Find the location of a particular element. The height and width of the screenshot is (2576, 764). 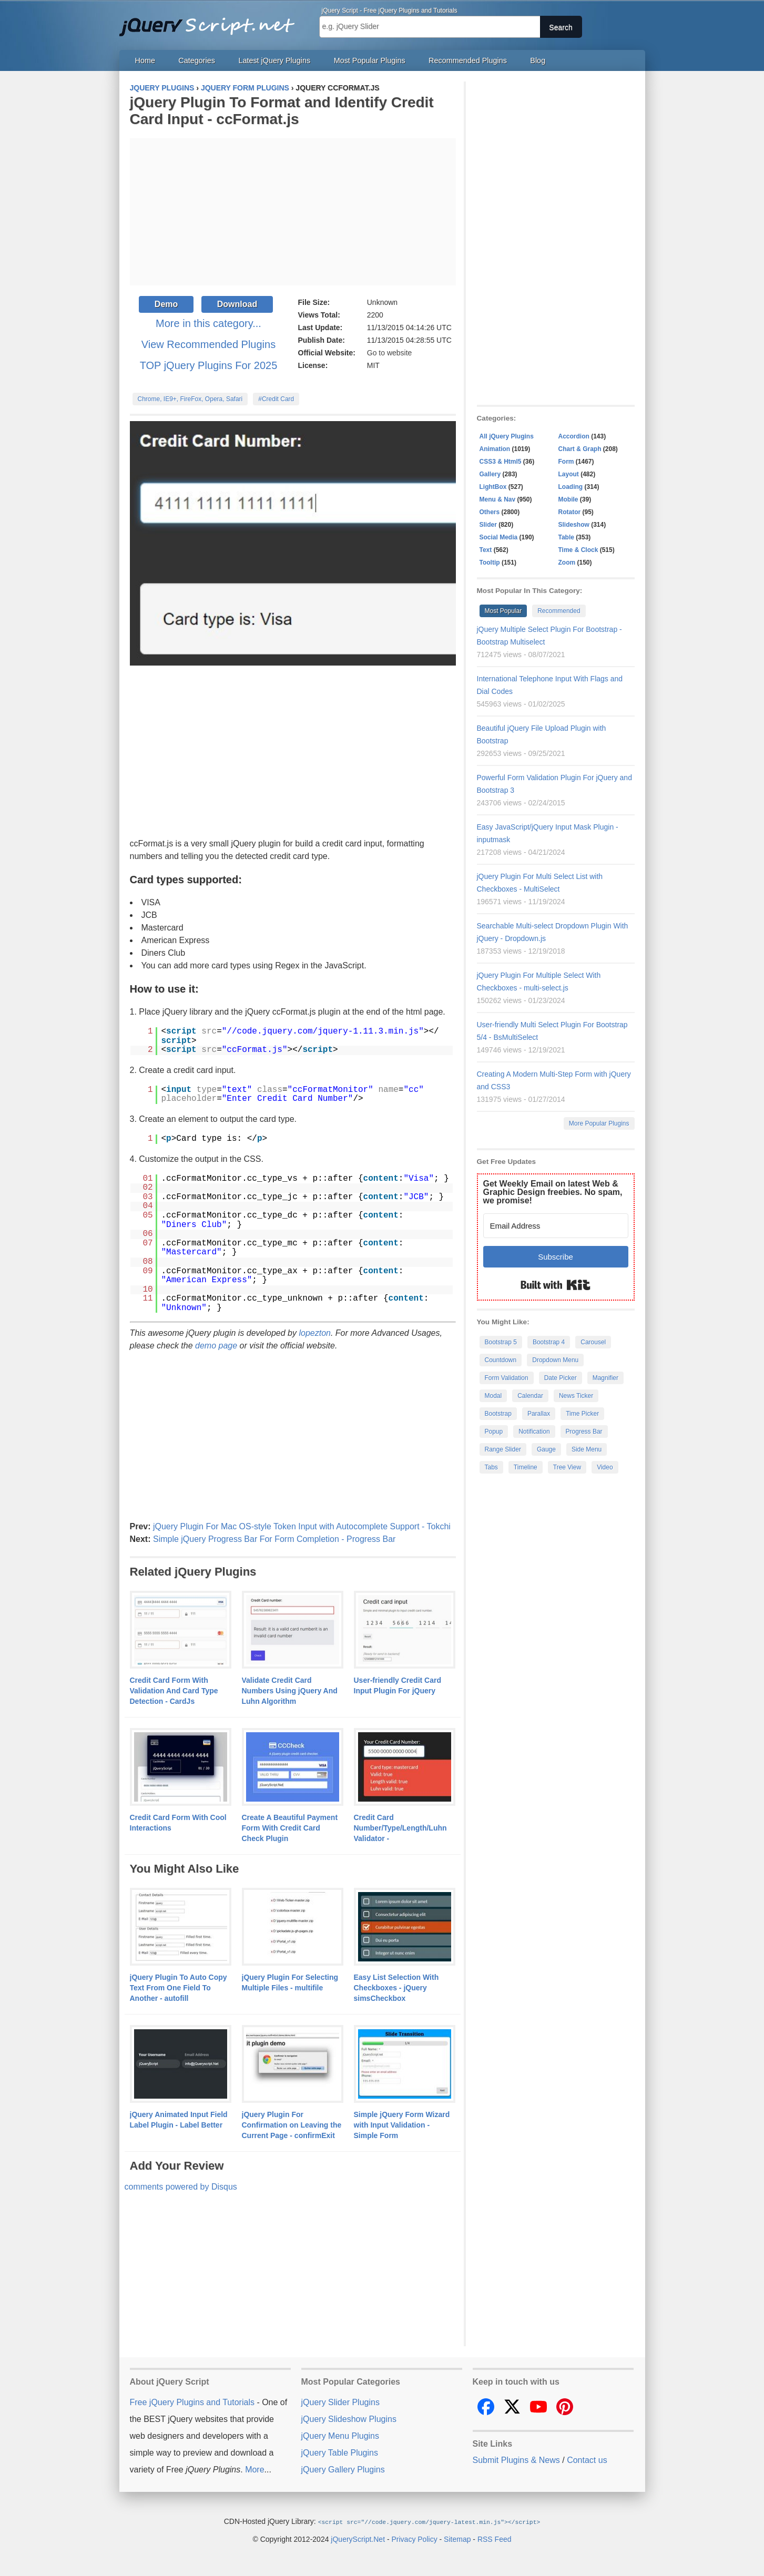

Tabs is located at coordinates (491, 1467).